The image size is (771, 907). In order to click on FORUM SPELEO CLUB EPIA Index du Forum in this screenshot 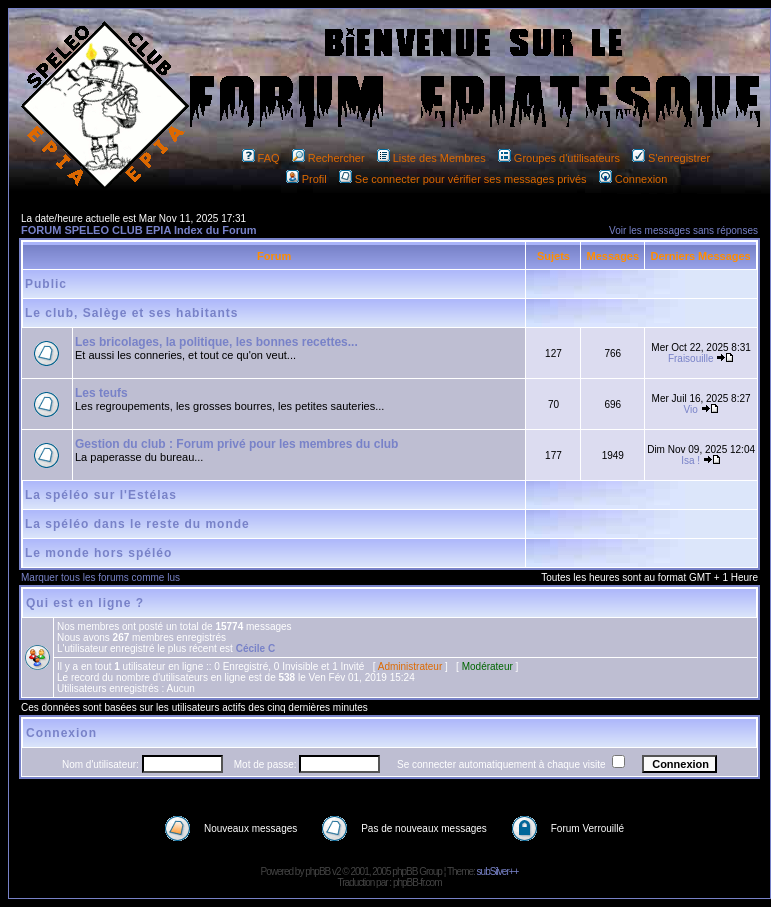, I will do `click(139, 230)`.